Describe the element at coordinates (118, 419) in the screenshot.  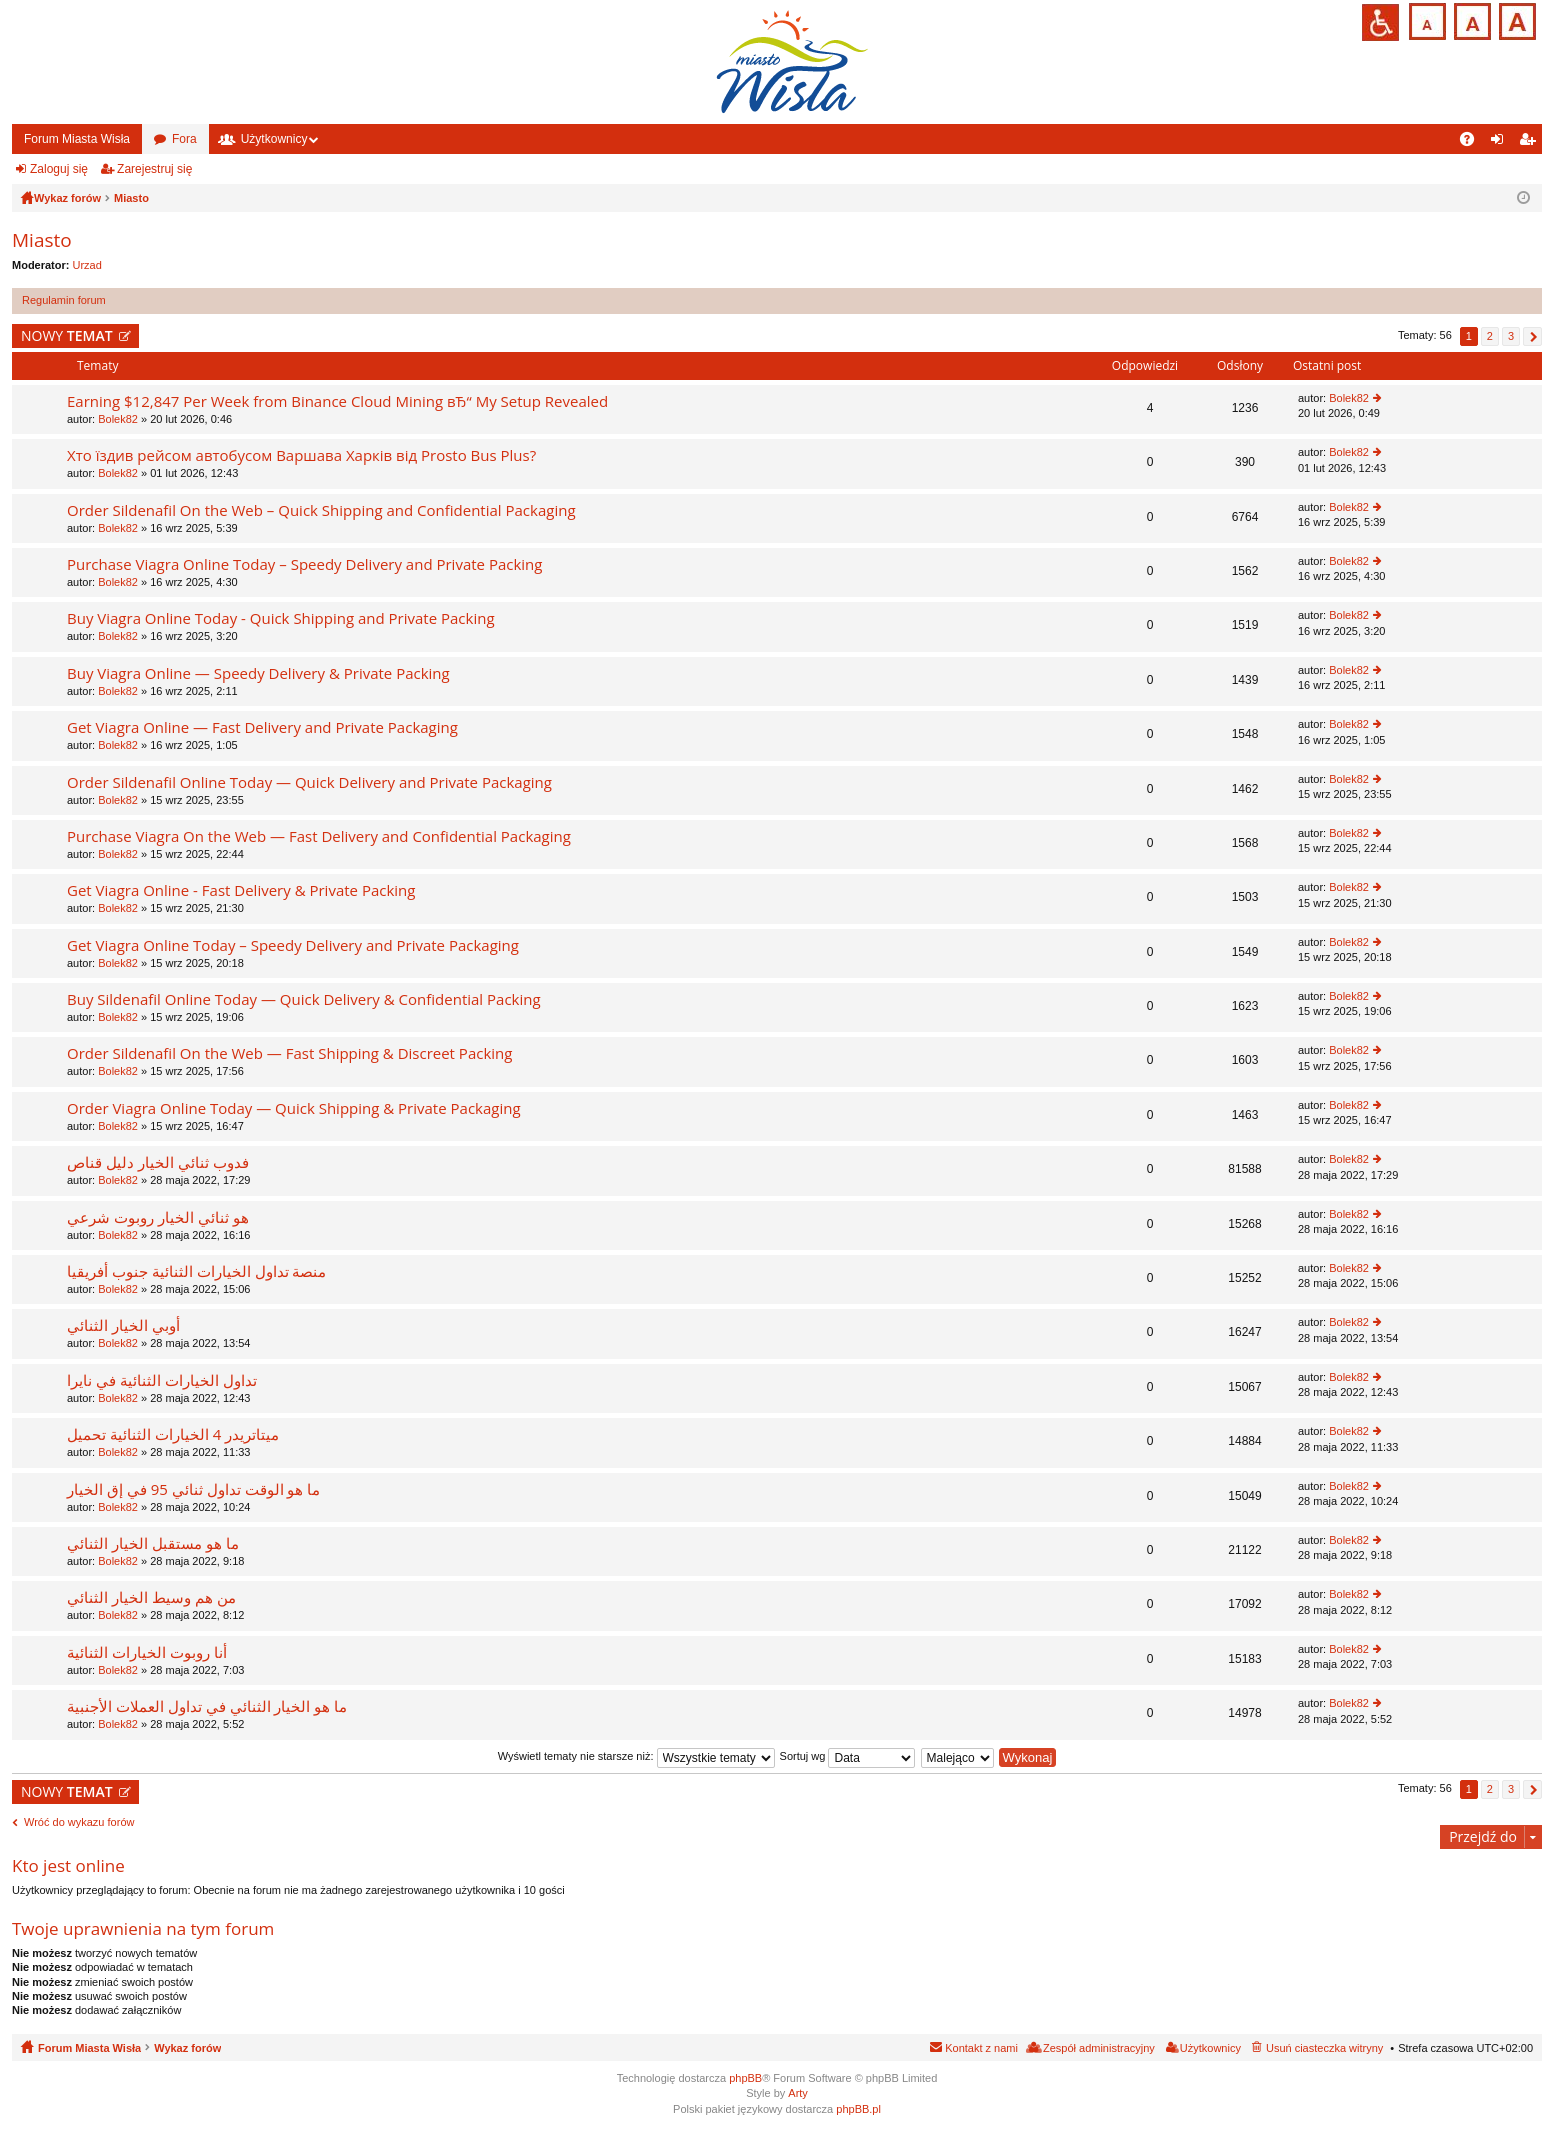
I see `Bolek82` at that location.